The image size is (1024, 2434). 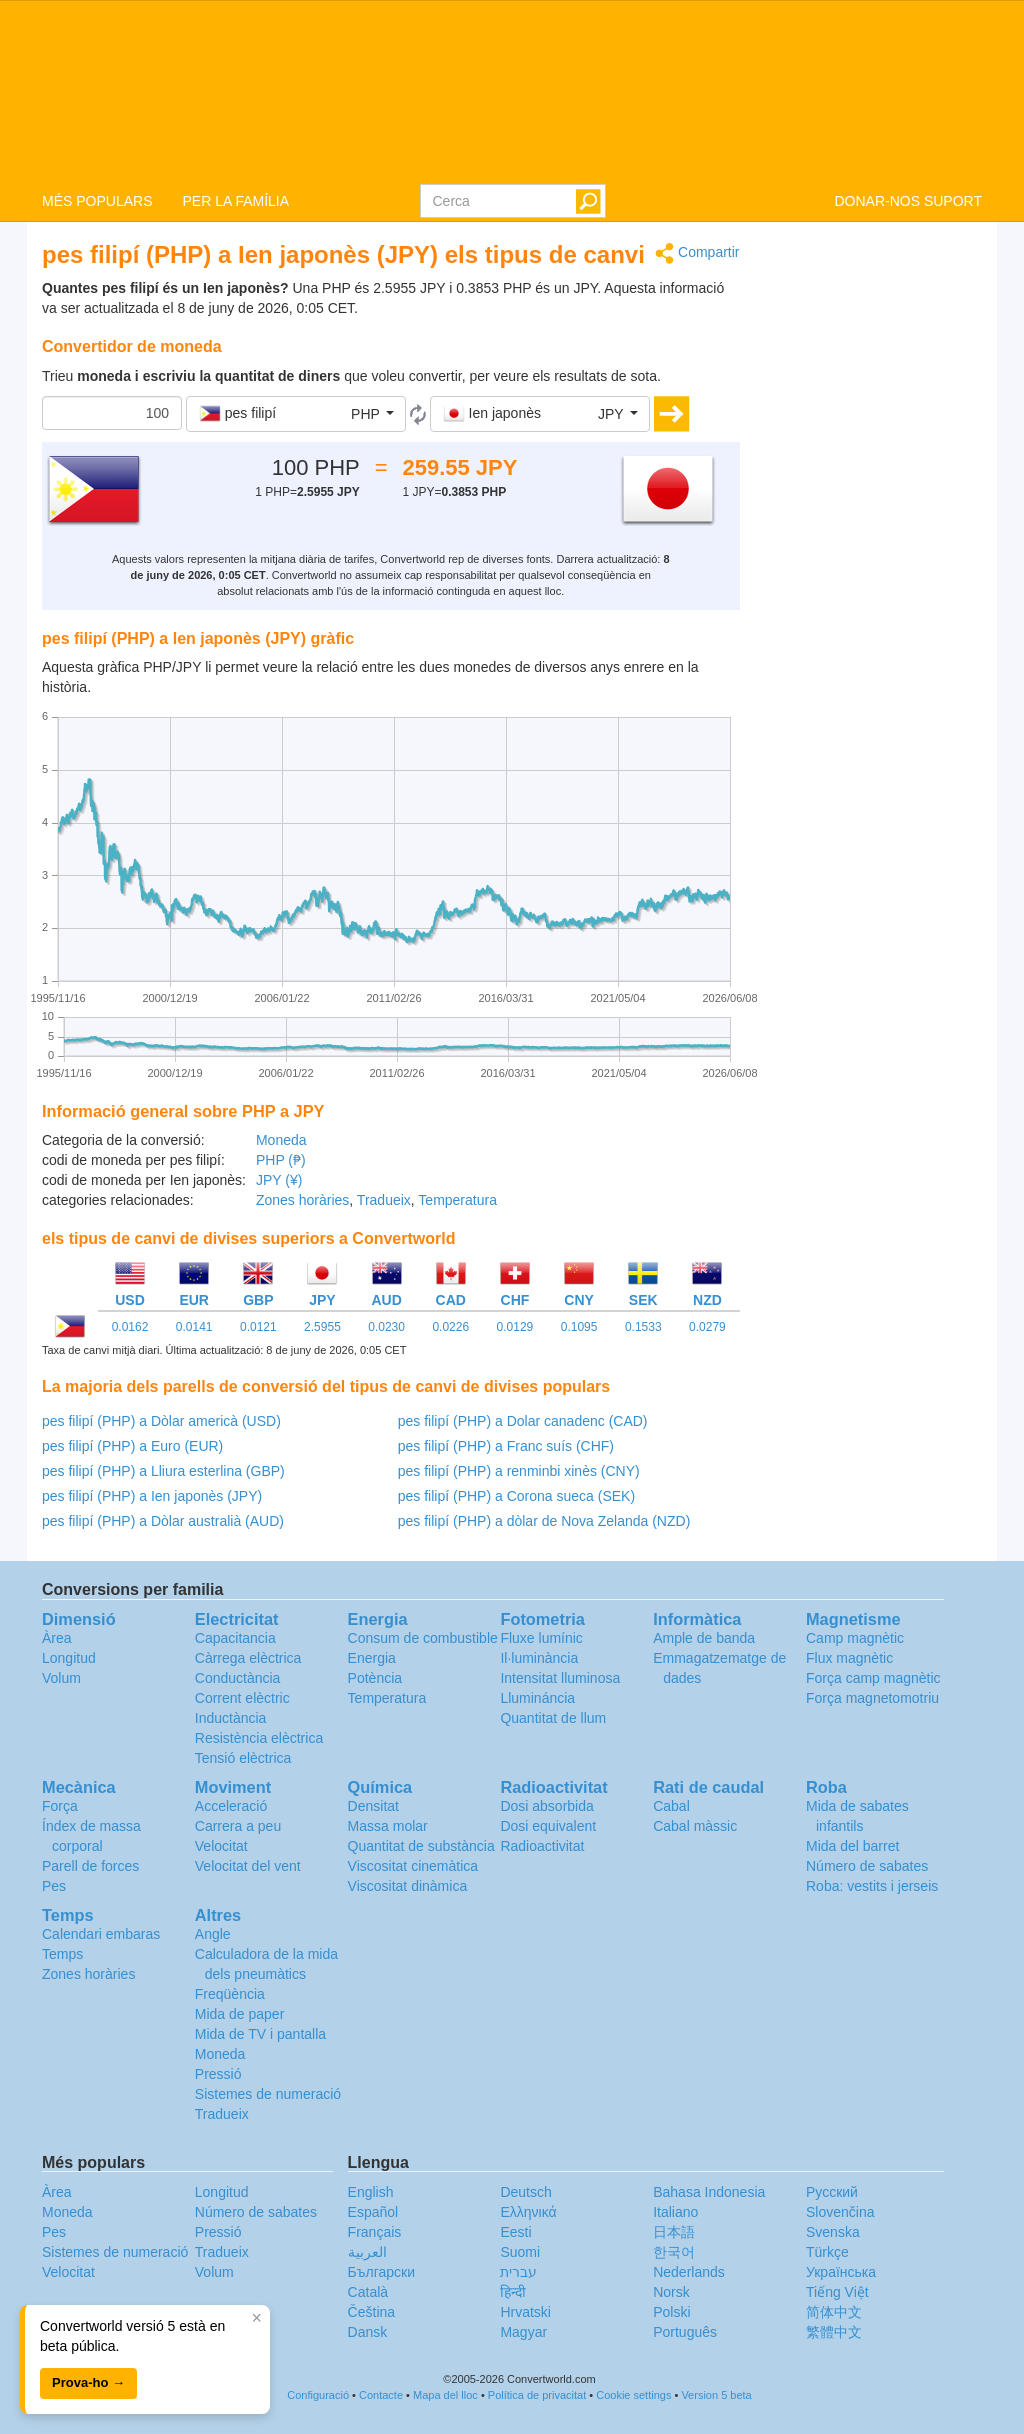 I want to click on 0.0226, so click(x=450, y=1327).